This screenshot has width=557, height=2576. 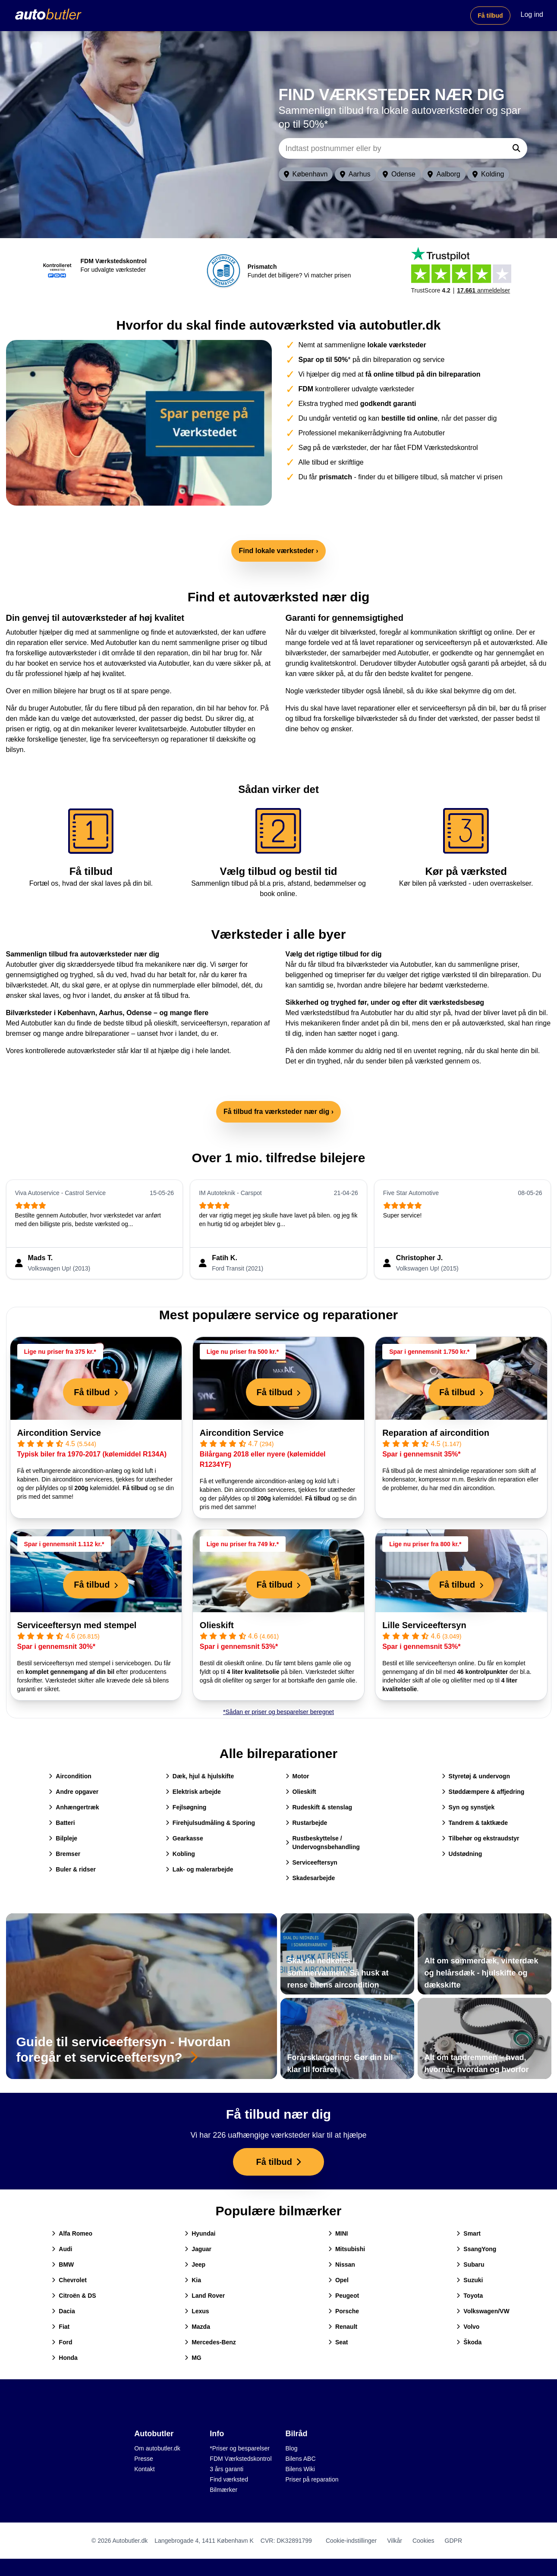 What do you see at coordinates (65, 2357) in the screenshot?
I see `Honda` at bounding box center [65, 2357].